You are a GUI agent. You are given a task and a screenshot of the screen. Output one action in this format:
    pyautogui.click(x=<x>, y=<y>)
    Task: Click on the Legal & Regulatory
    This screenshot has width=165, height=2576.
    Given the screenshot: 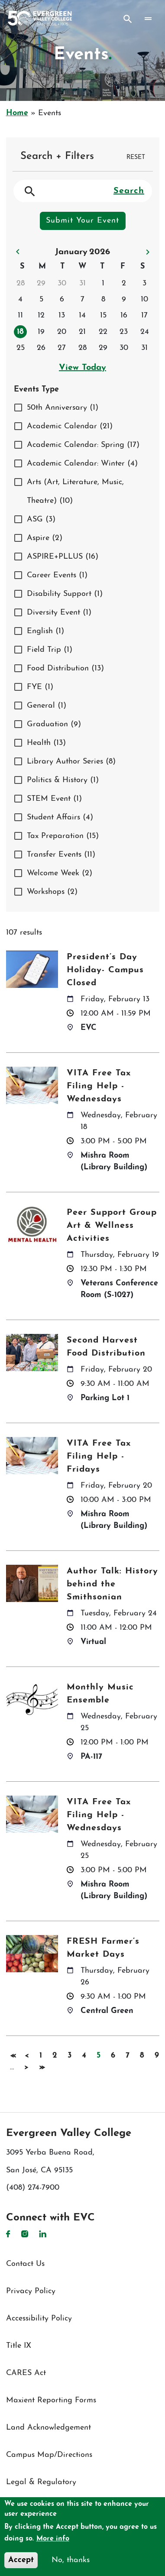 What is the action you would take?
    pyautogui.click(x=41, y=2482)
    